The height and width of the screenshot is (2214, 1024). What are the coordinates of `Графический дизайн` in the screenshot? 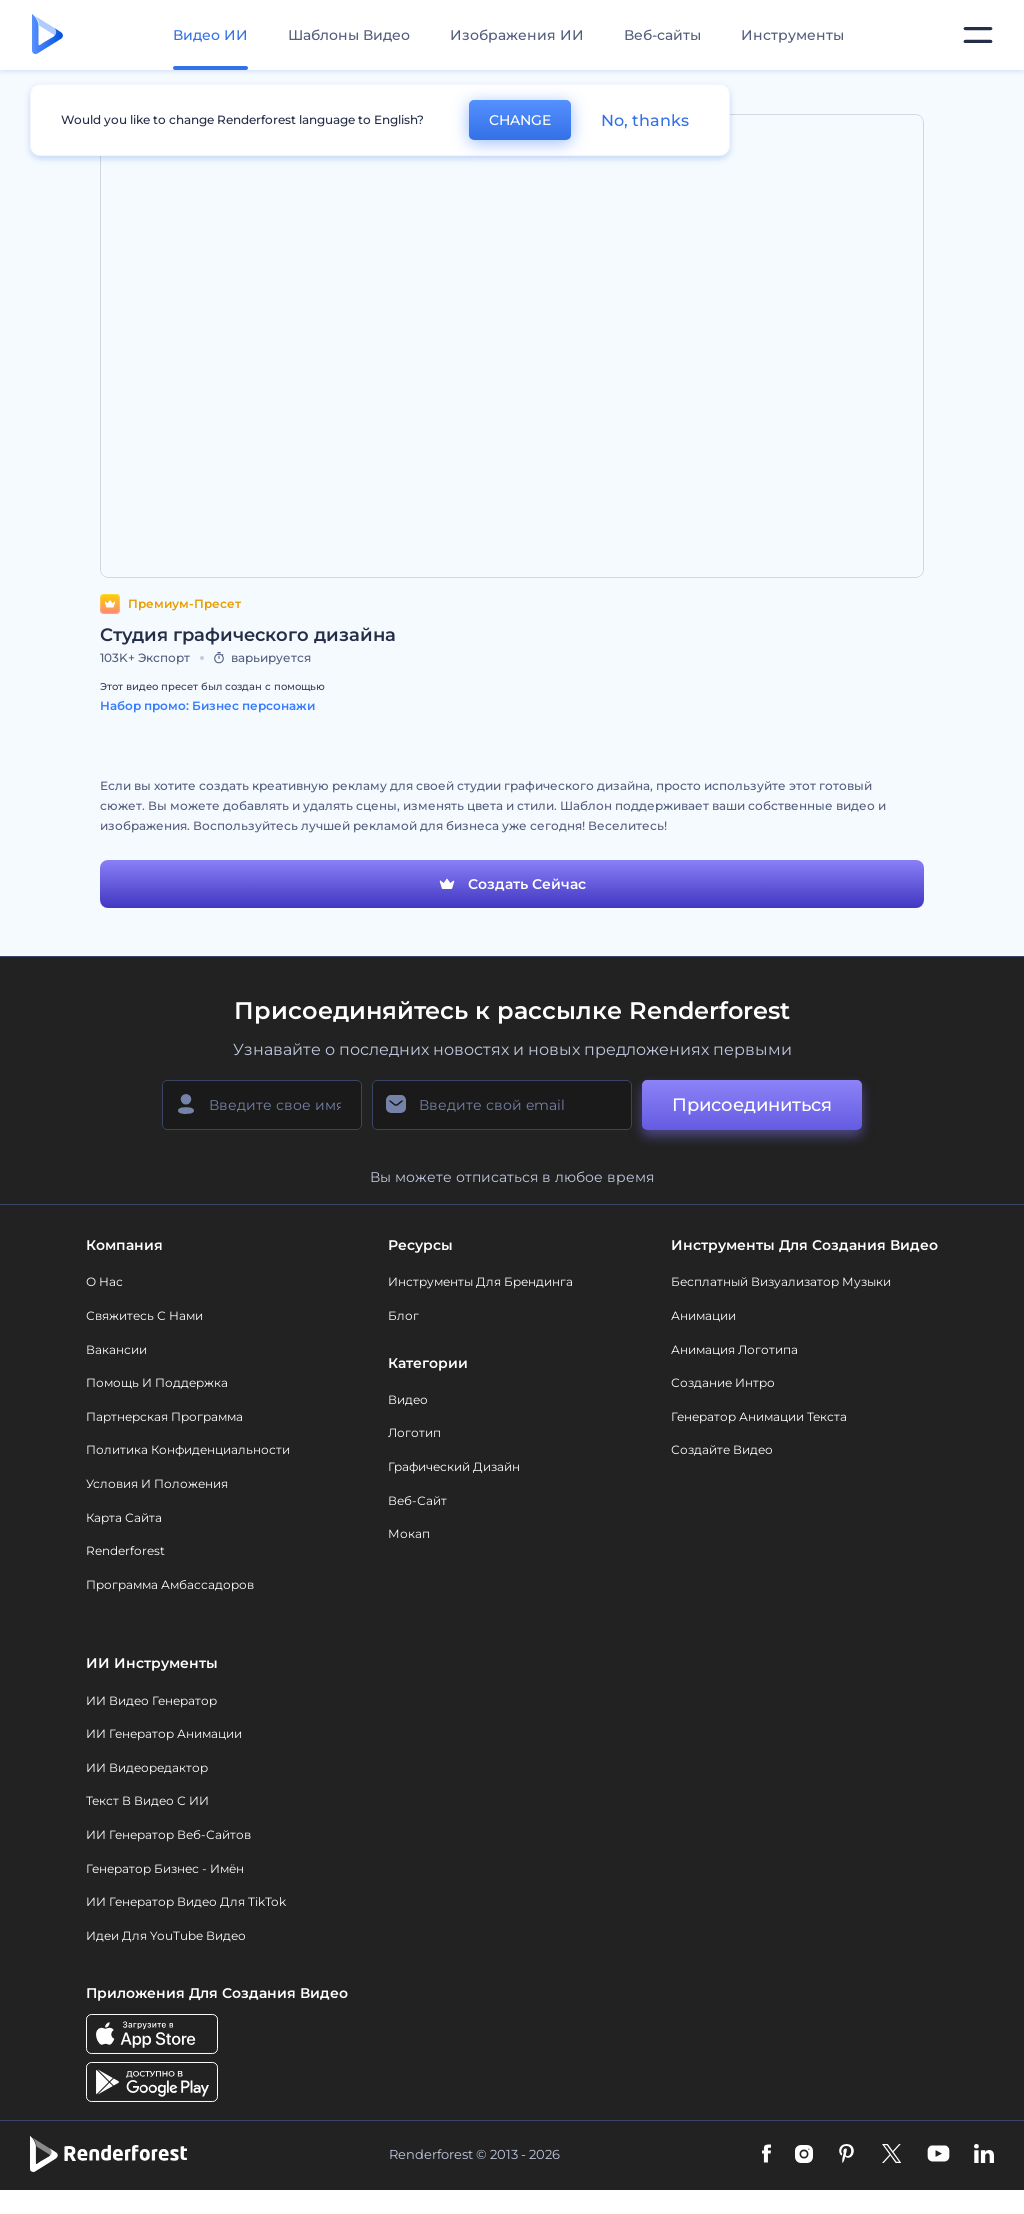 It's located at (454, 1466).